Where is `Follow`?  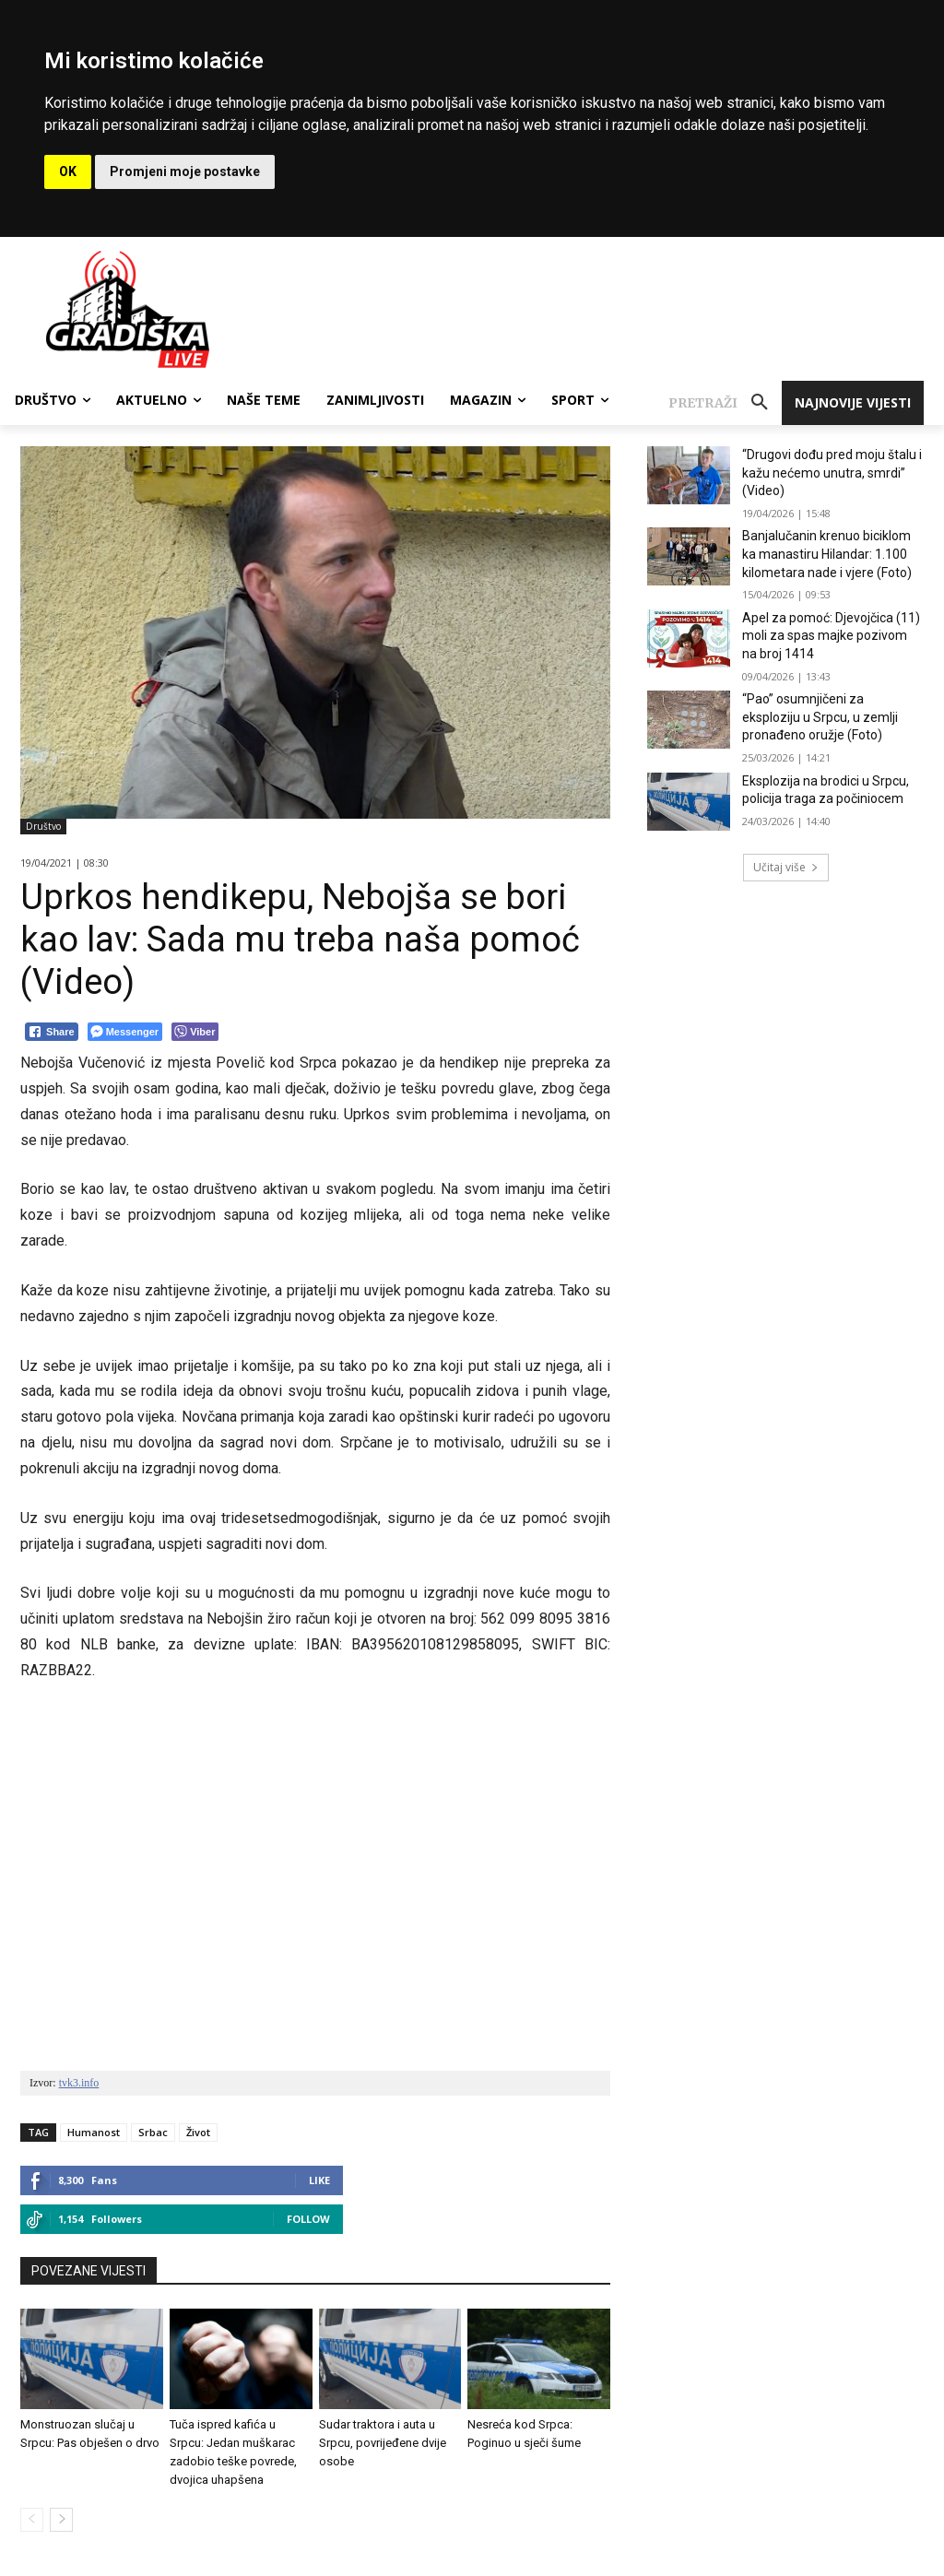
Follow is located at coordinates (308, 2219).